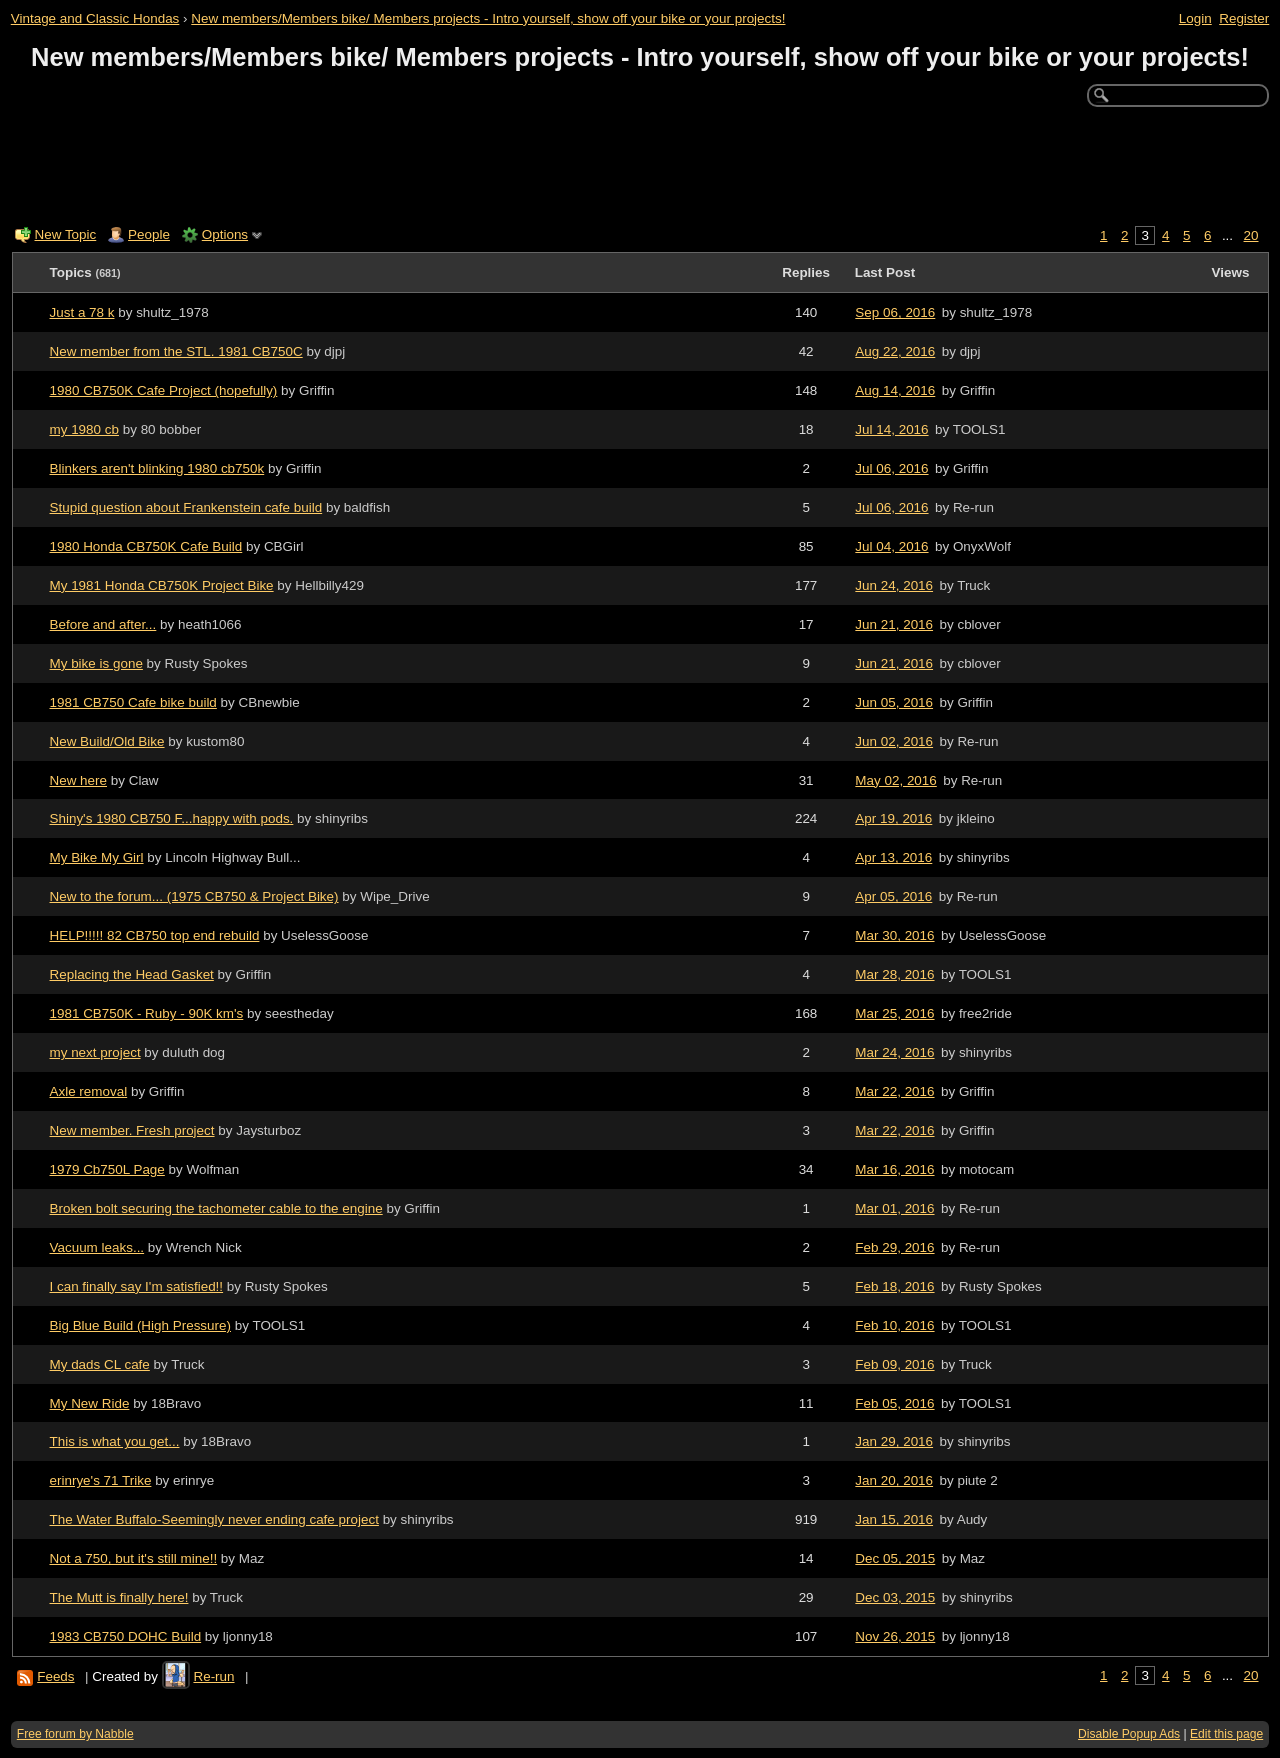 This screenshot has height=1758, width=1280. I want to click on My 1981 Honda CB750K Project Bike, so click(162, 585).